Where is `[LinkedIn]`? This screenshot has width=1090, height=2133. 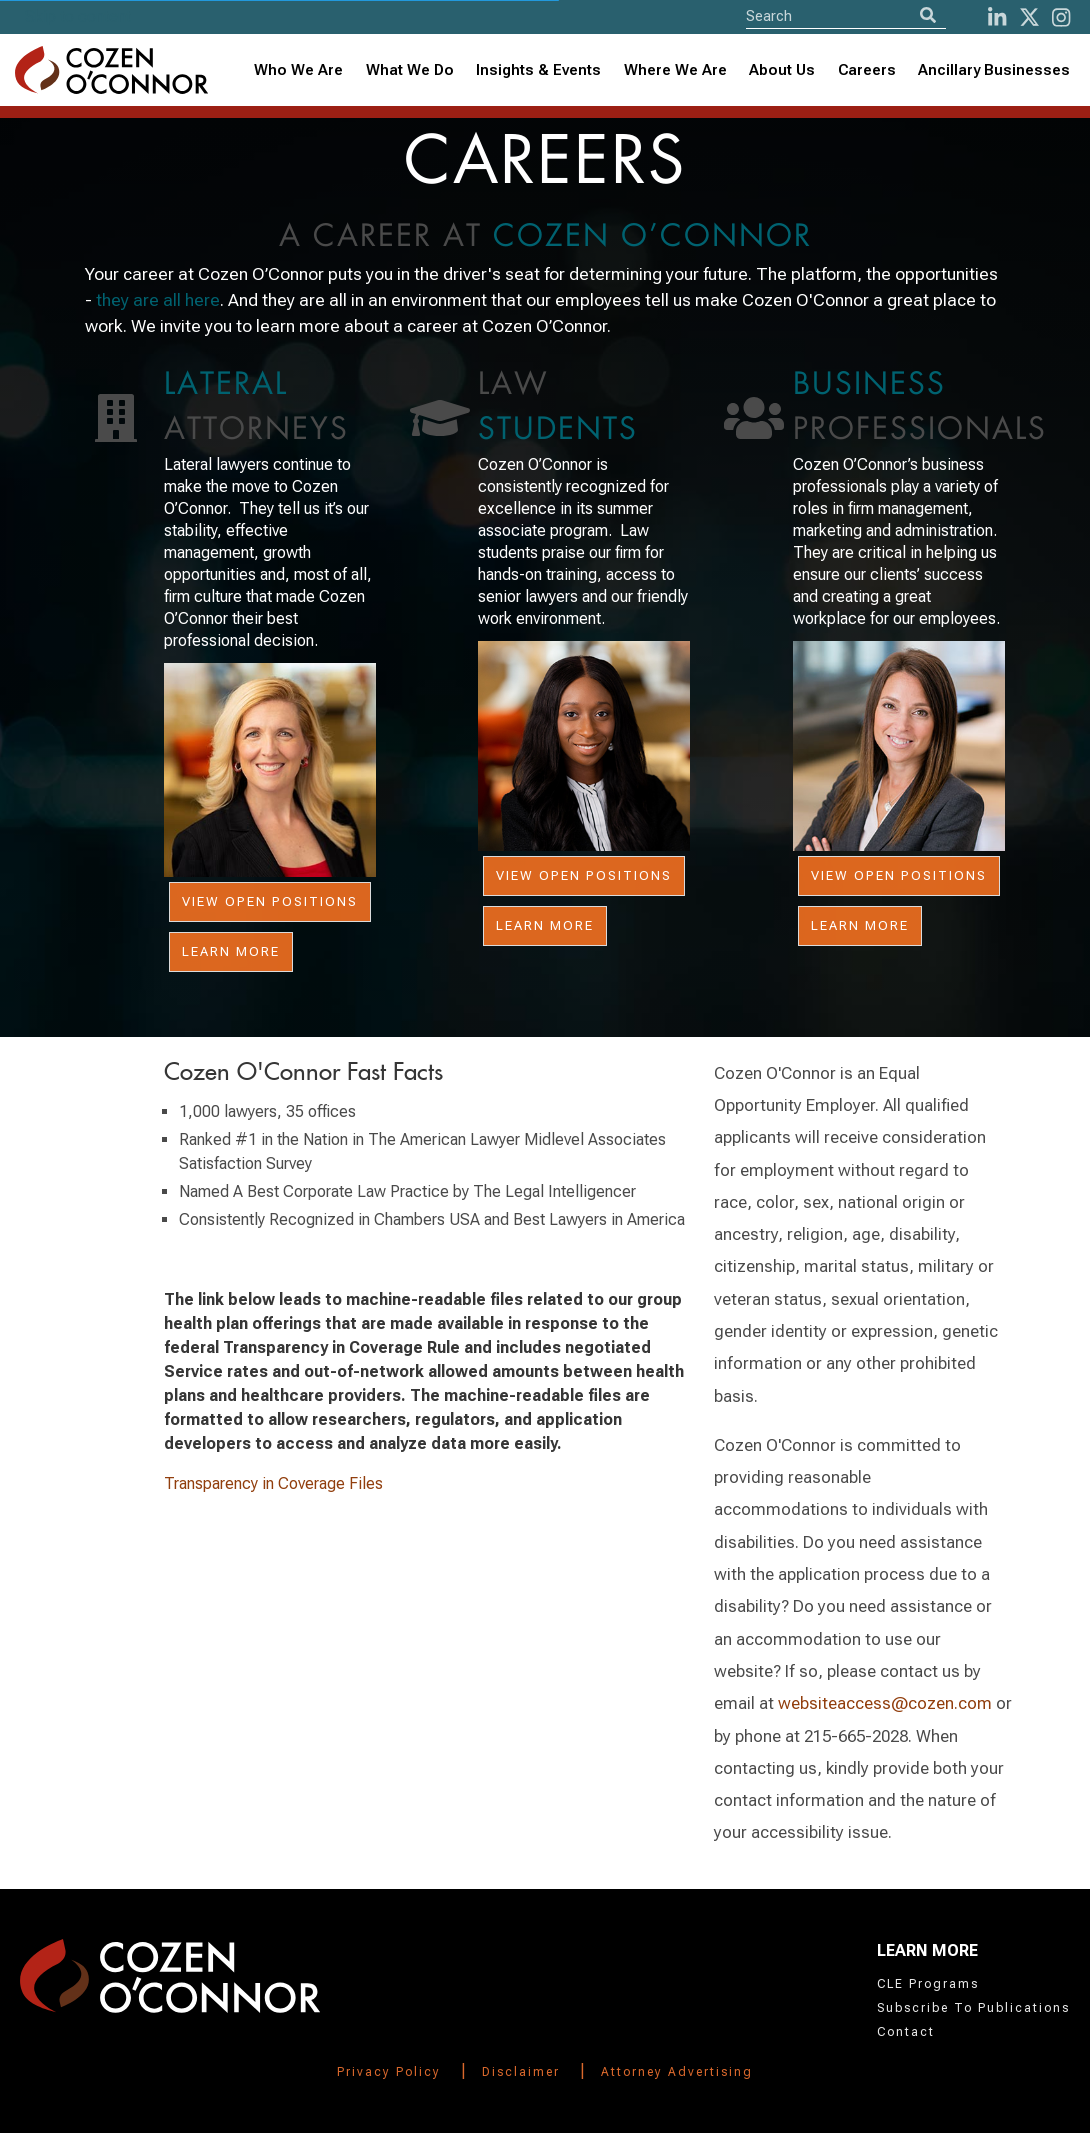 [LinkedIn] is located at coordinates (997, 17).